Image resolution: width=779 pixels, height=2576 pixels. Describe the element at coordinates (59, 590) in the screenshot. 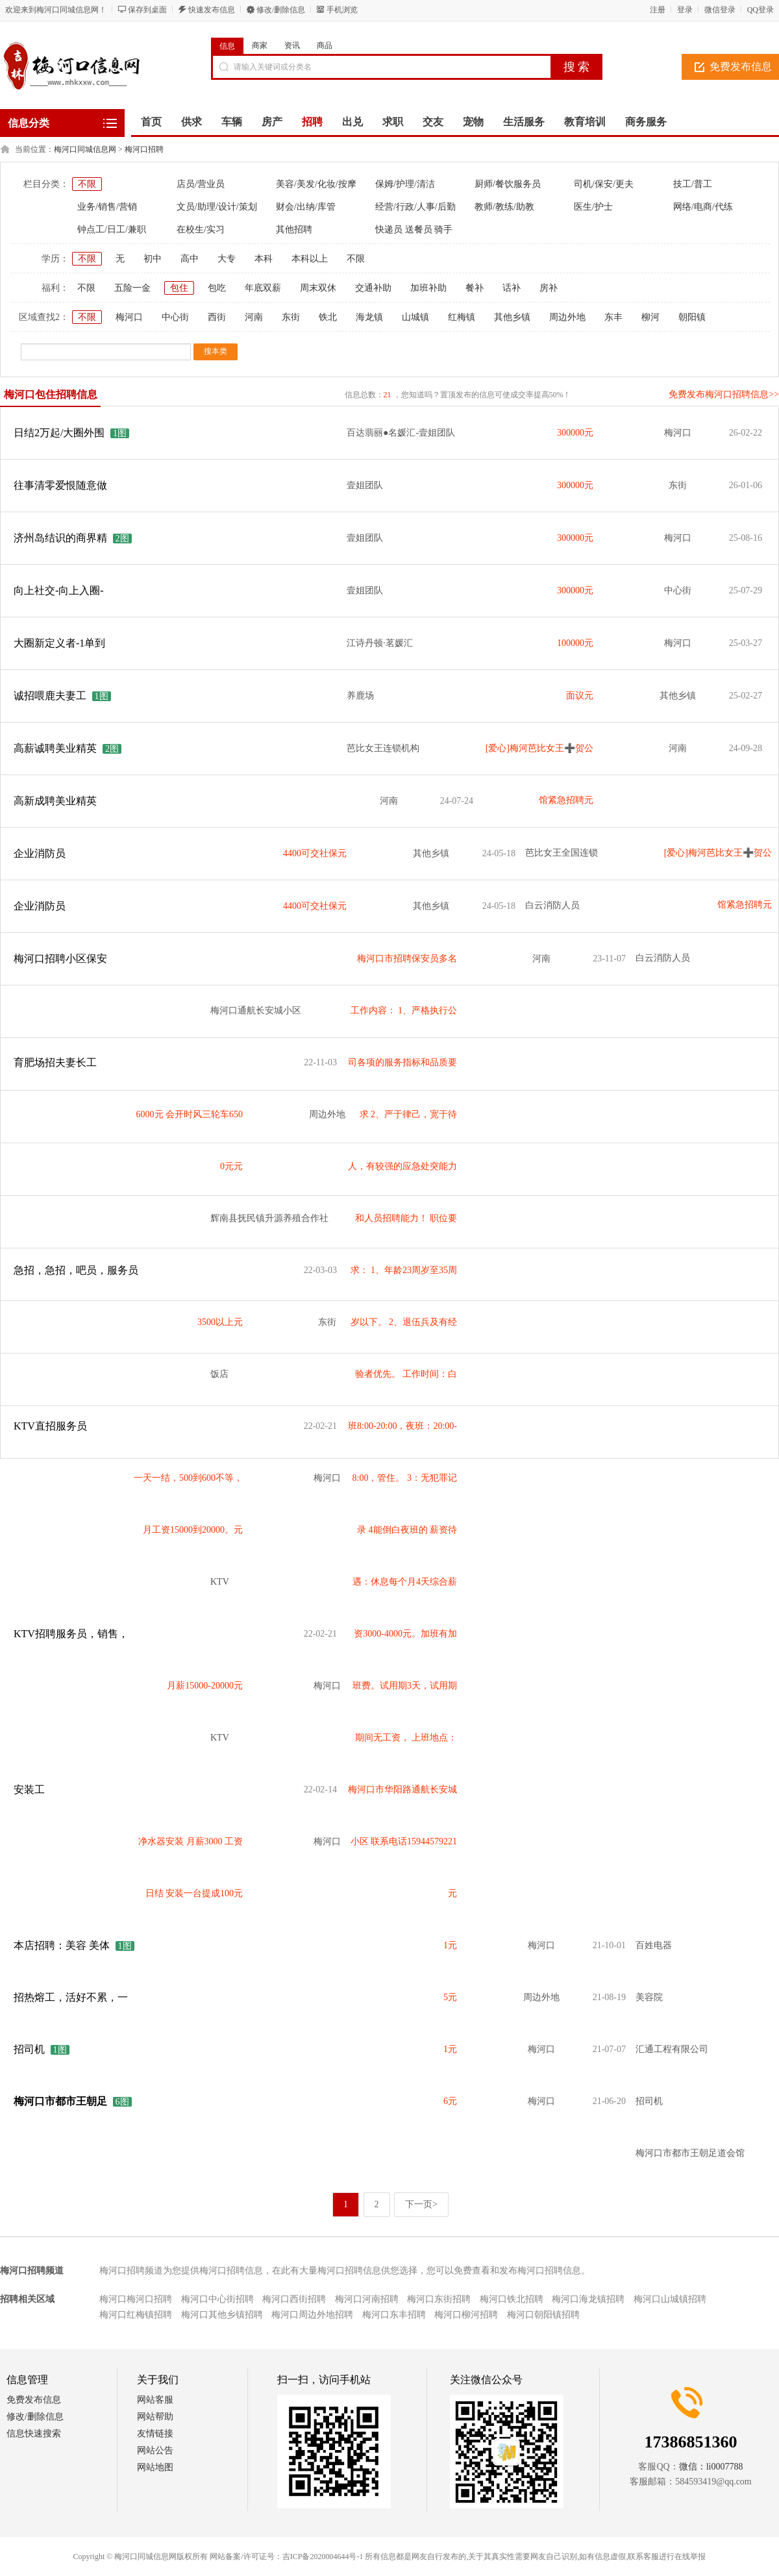

I see `向上社交-向上入圈-` at that location.